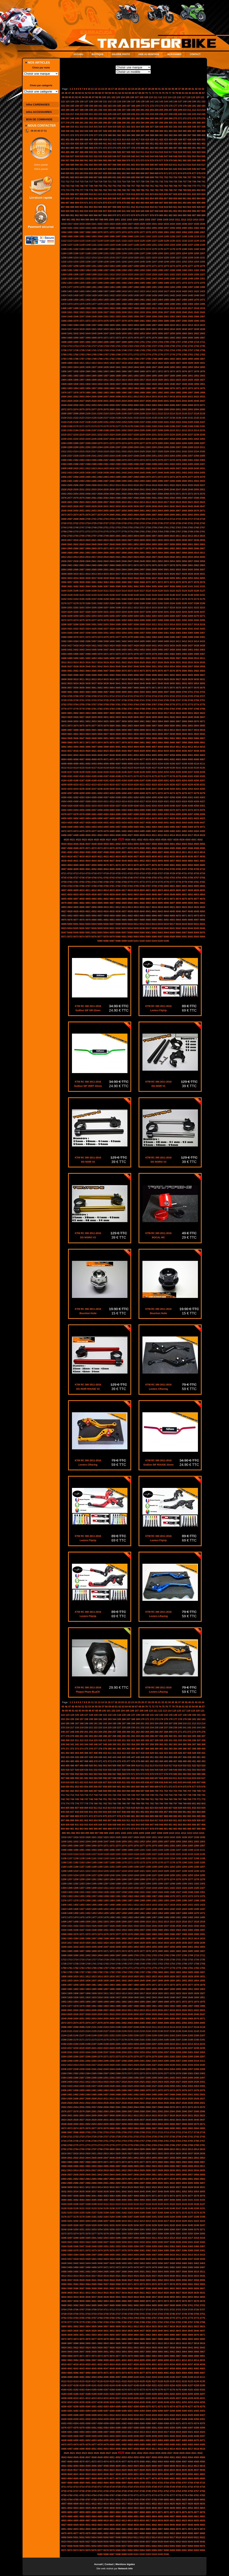 The image size is (229, 2576). What do you see at coordinates (130, 282) in the screenshot?
I see `1363` at bounding box center [130, 282].